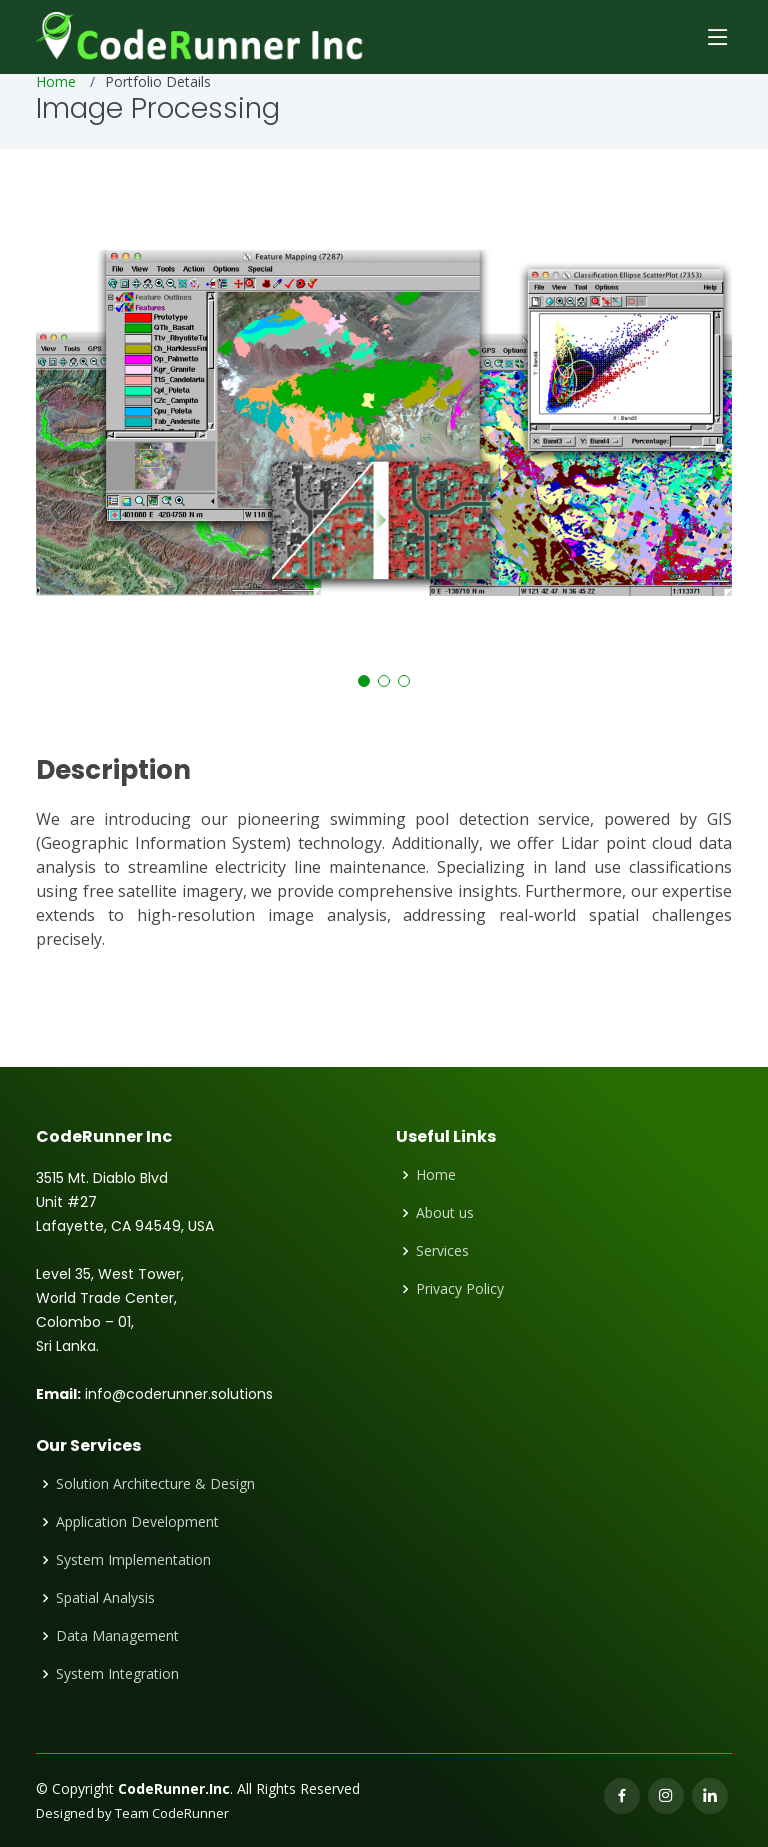 The width and height of the screenshot is (768, 1847). I want to click on Home, so click(56, 81).